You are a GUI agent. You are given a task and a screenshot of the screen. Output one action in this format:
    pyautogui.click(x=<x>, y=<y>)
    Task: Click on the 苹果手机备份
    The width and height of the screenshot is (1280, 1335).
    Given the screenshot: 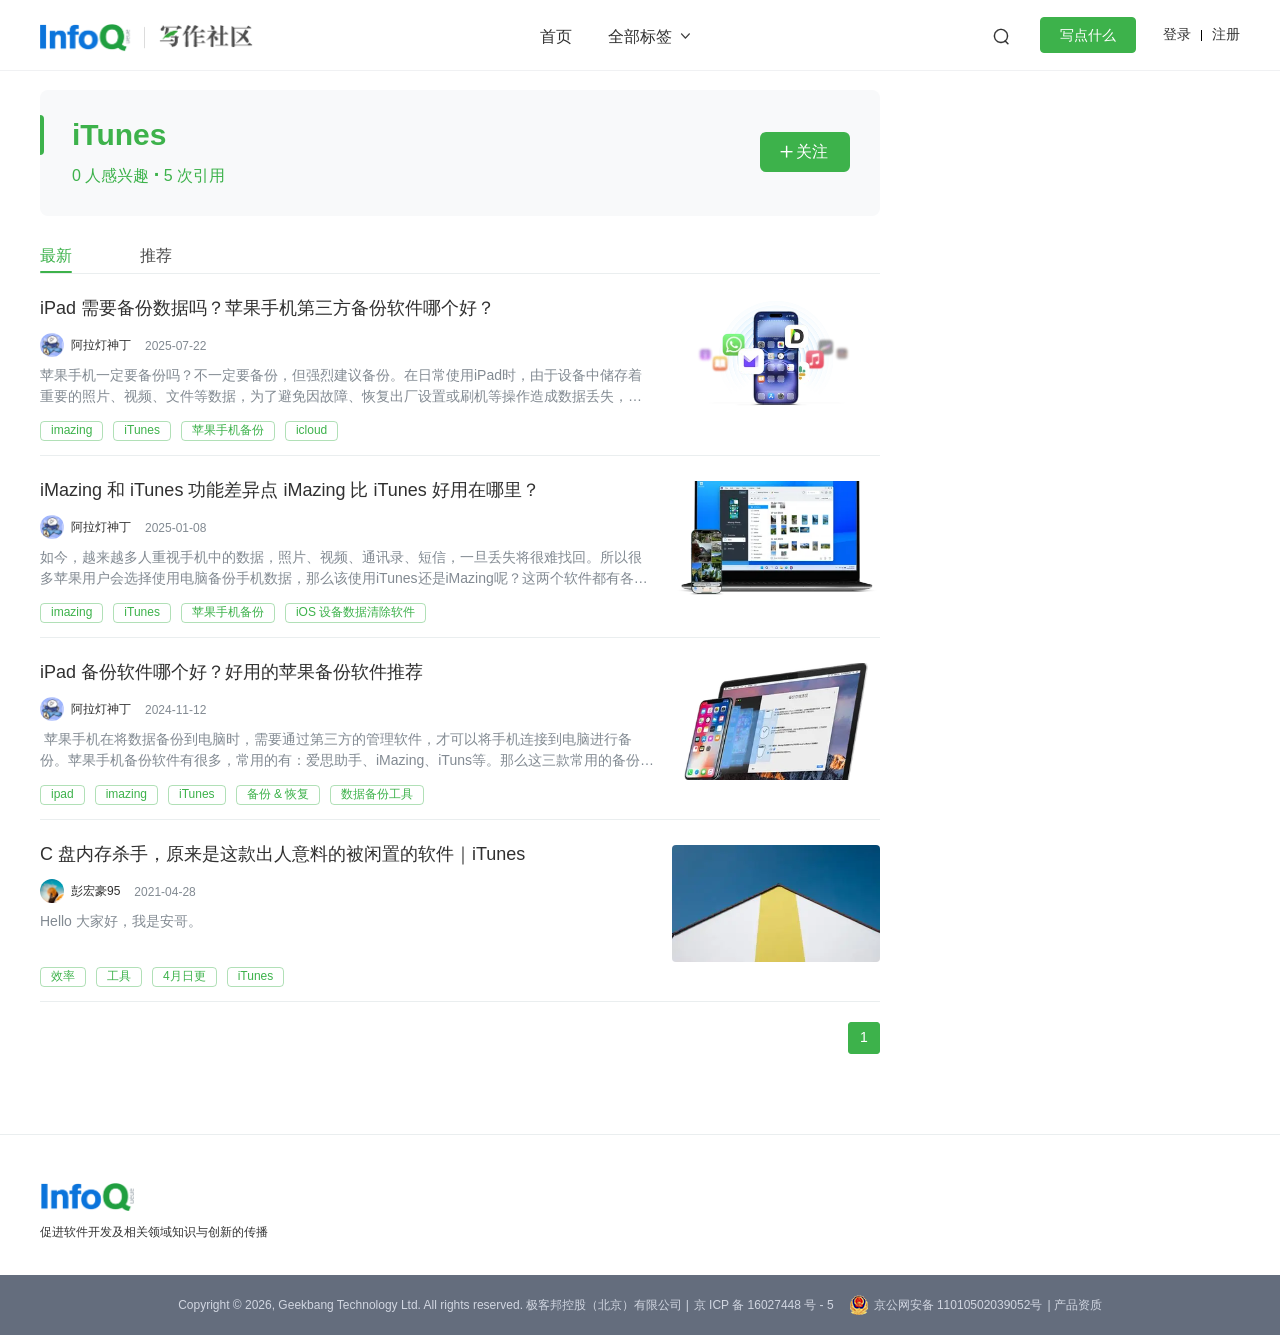 What is the action you would take?
    pyautogui.click(x=228, y=430)
    